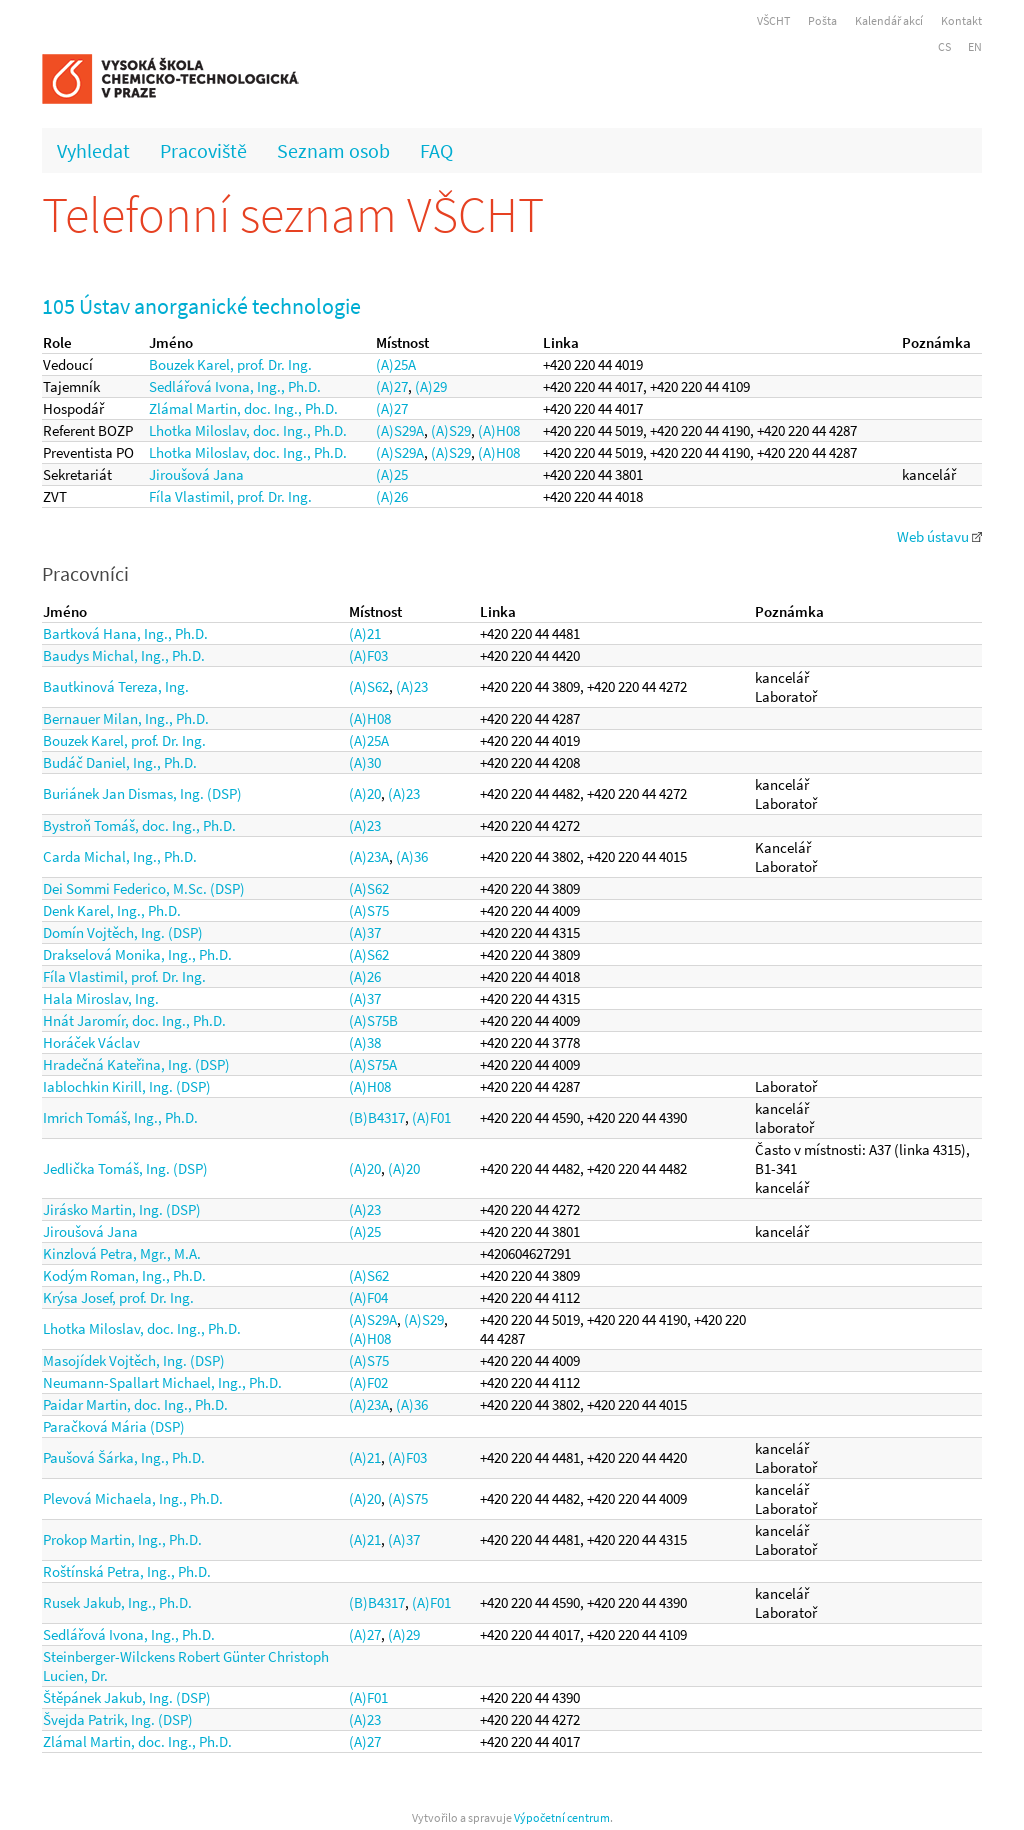  I want to click on Domín Vojtěch, Ing. (DSP), so click(123, 932).